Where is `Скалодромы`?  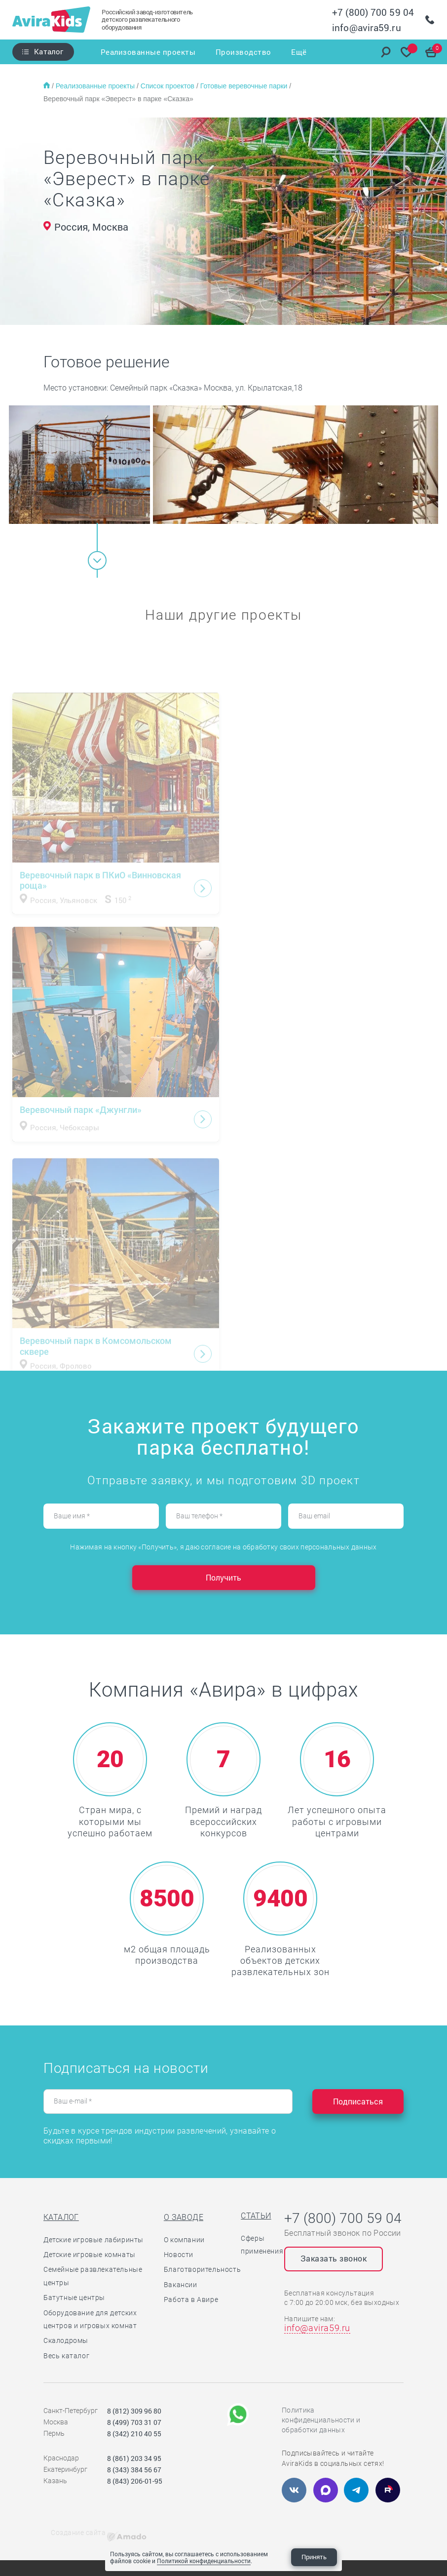 Скалодромы is located at coordinates (65, 2340).